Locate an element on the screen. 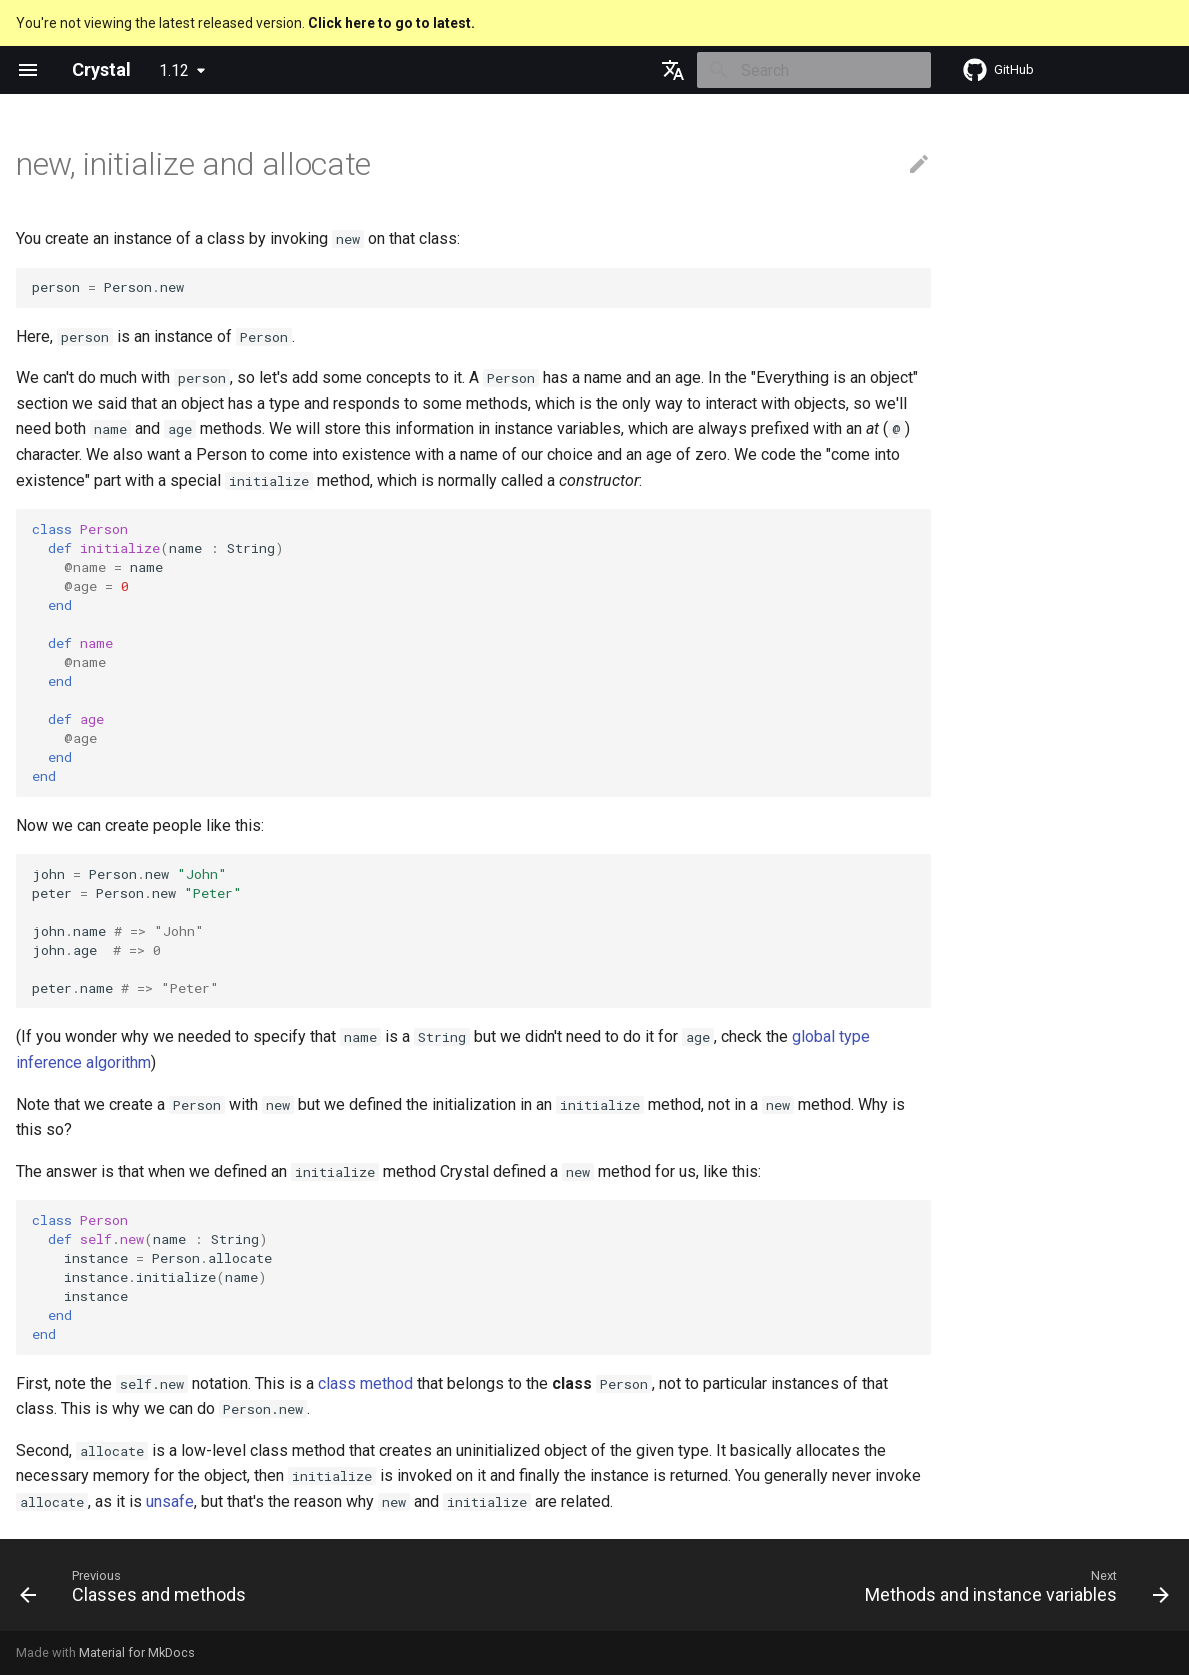  [Previous: Classes and methods] is located at coordinates (138, 1591).